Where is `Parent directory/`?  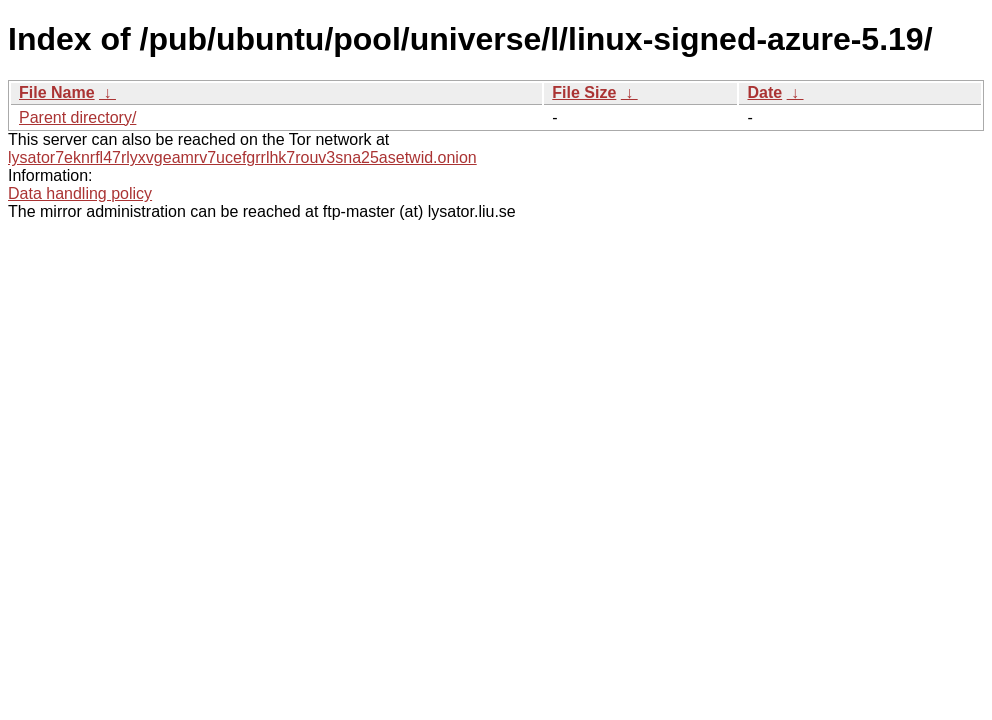 Parent directory/ is located at coordinates (77, 117).